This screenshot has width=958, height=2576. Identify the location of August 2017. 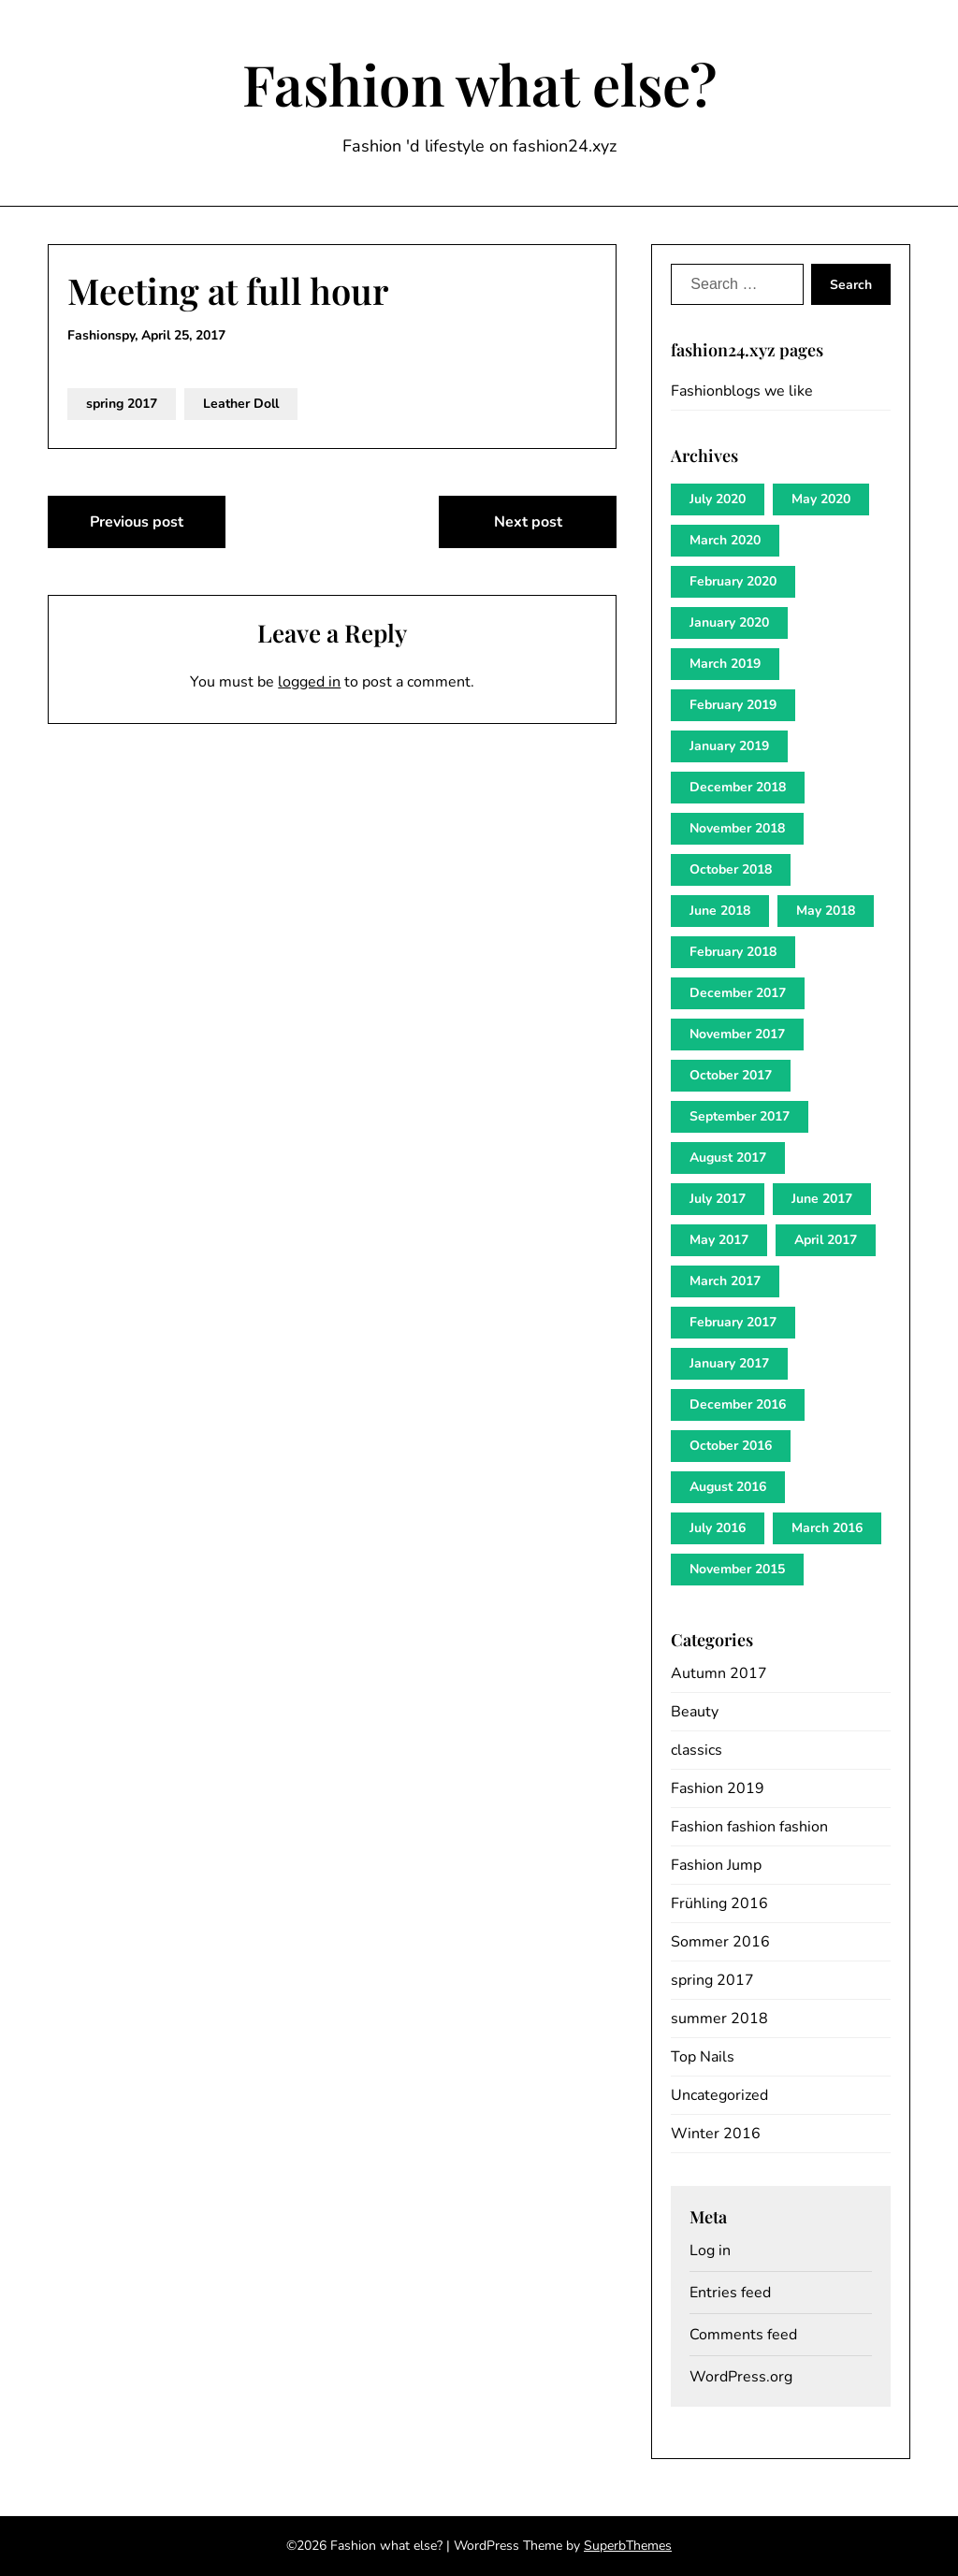
(727, 1157).